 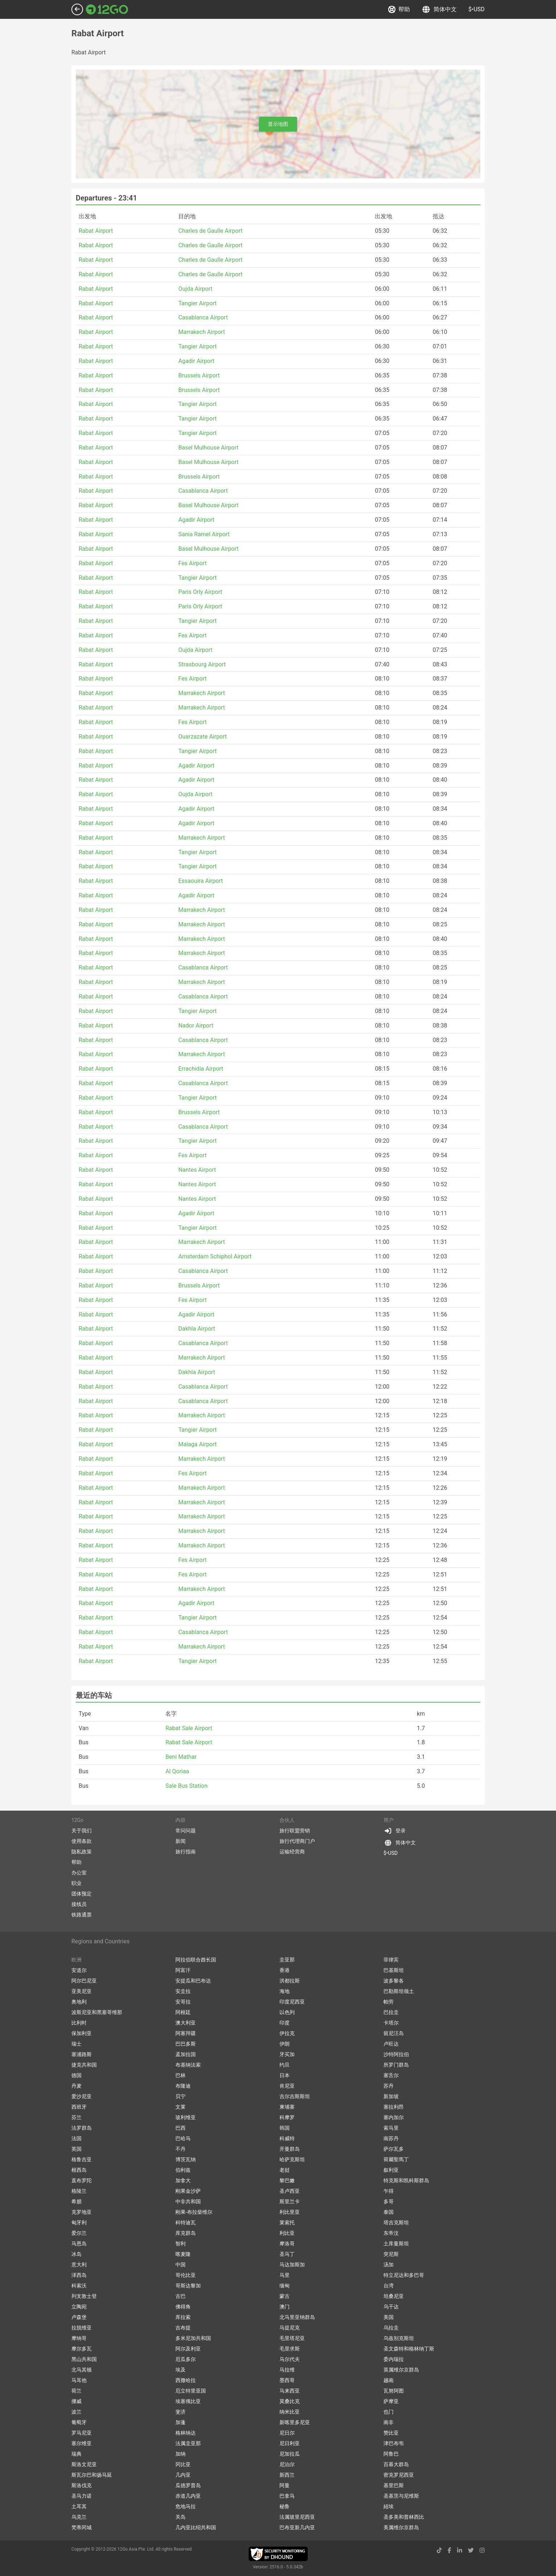 I want to click on 韩国, so click(x=284, y=2128).